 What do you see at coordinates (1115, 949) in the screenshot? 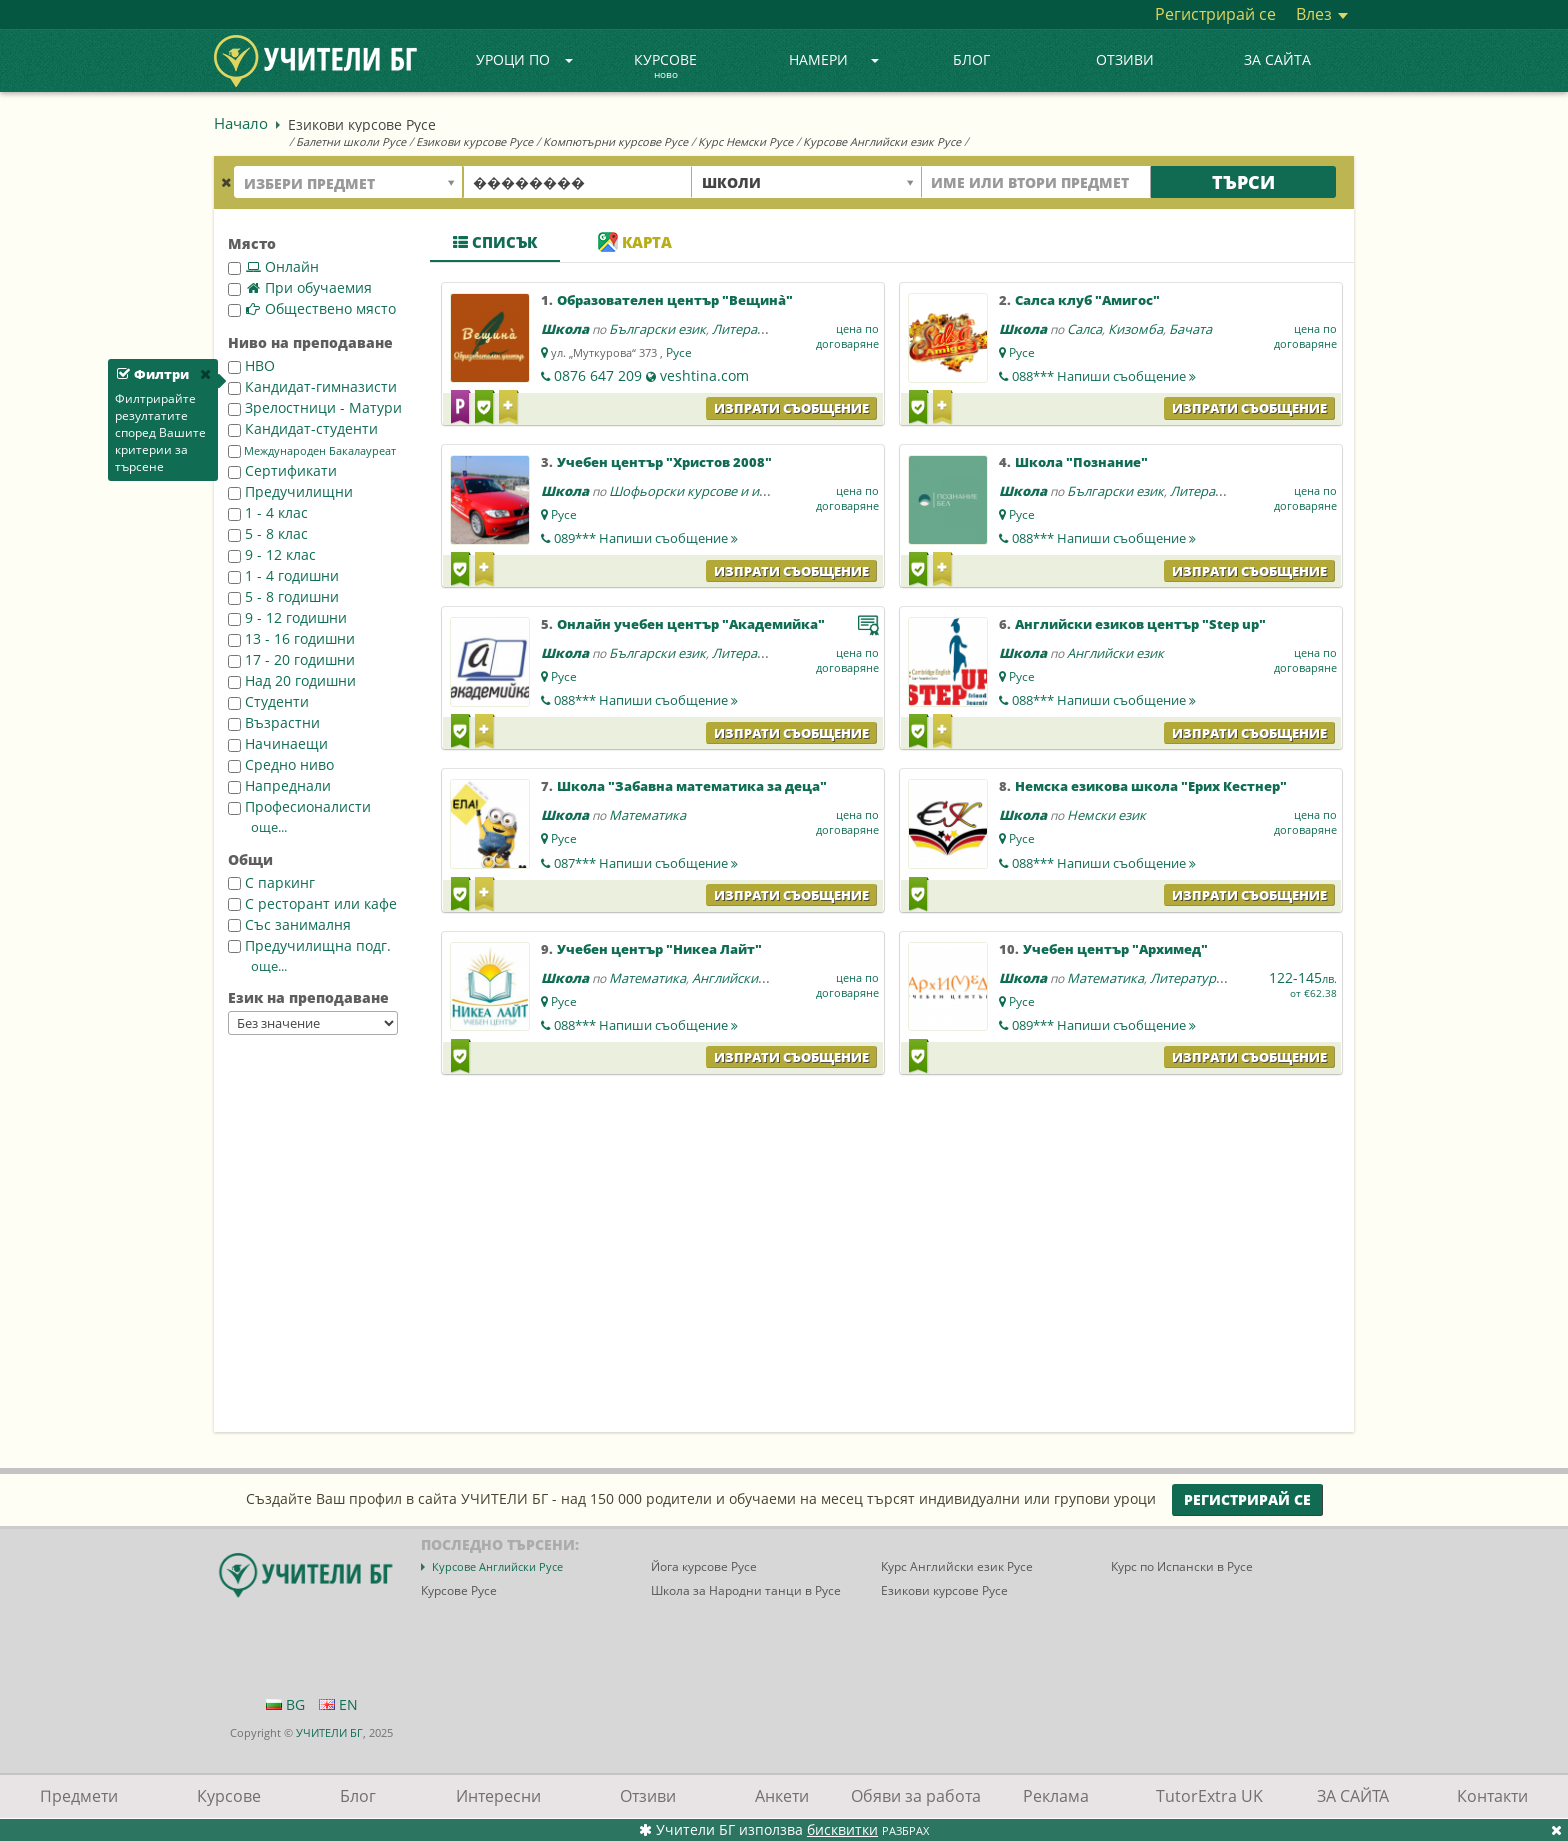
I see `Учебен център "Архимед"` at bounding box center [1115, 949].